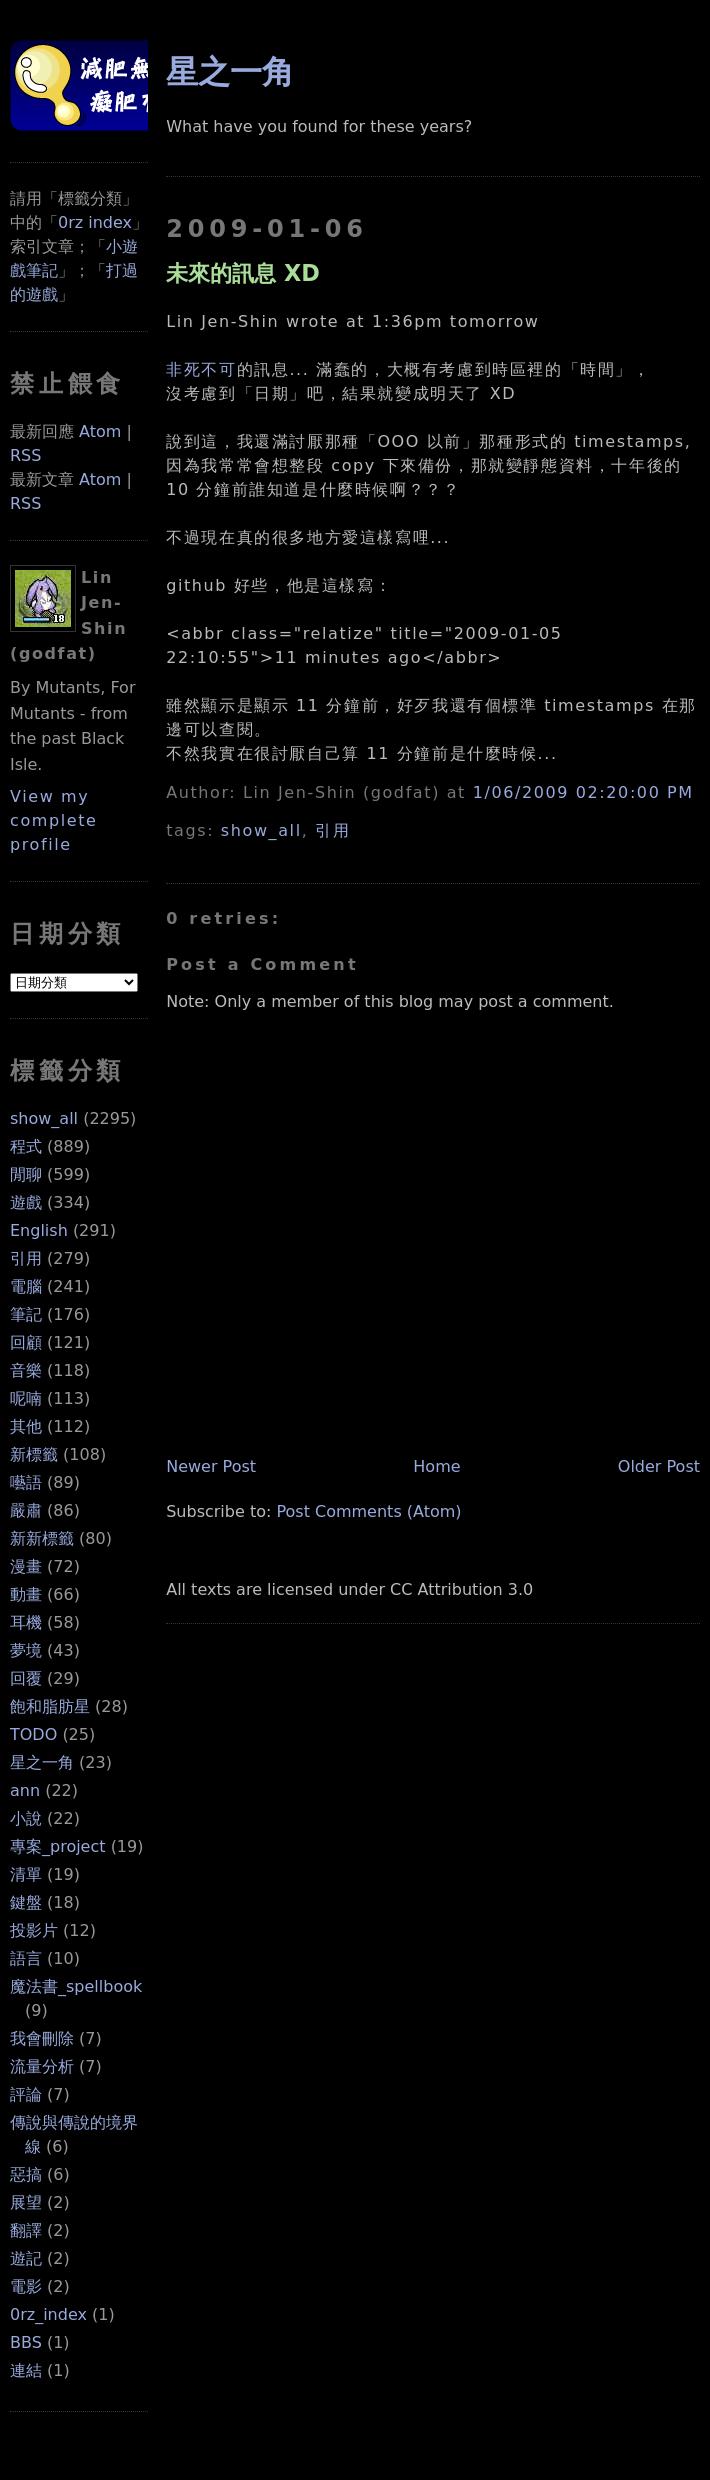 Image resolution: width=710 pixels, height=2480 pixels. I want to click on 清單, so click(26, 1874).